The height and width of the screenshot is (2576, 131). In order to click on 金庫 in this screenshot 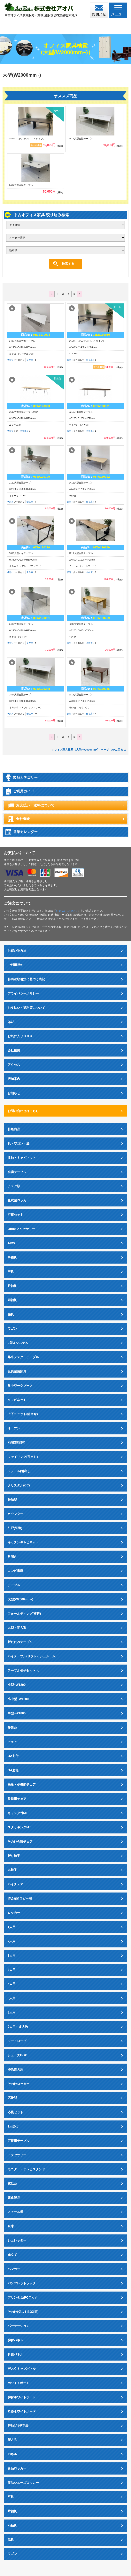, I will do `click(11, 2226)`.